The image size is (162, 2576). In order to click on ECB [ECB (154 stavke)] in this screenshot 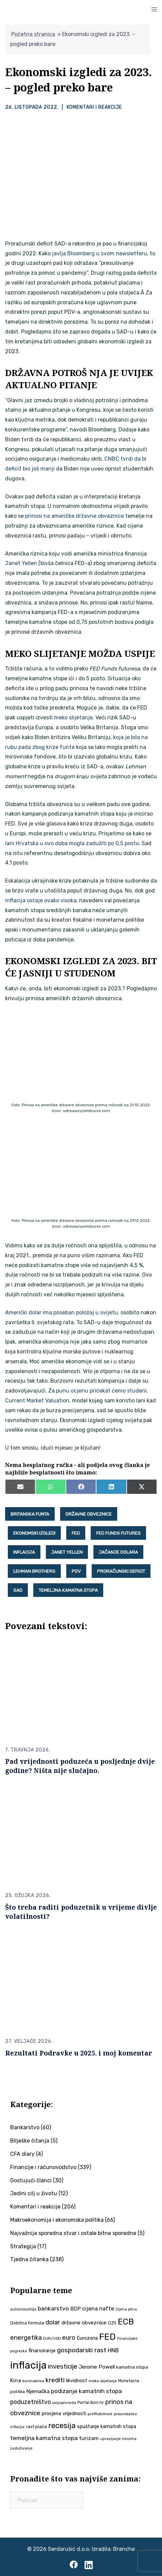, I will do `click(126, 2321)`.